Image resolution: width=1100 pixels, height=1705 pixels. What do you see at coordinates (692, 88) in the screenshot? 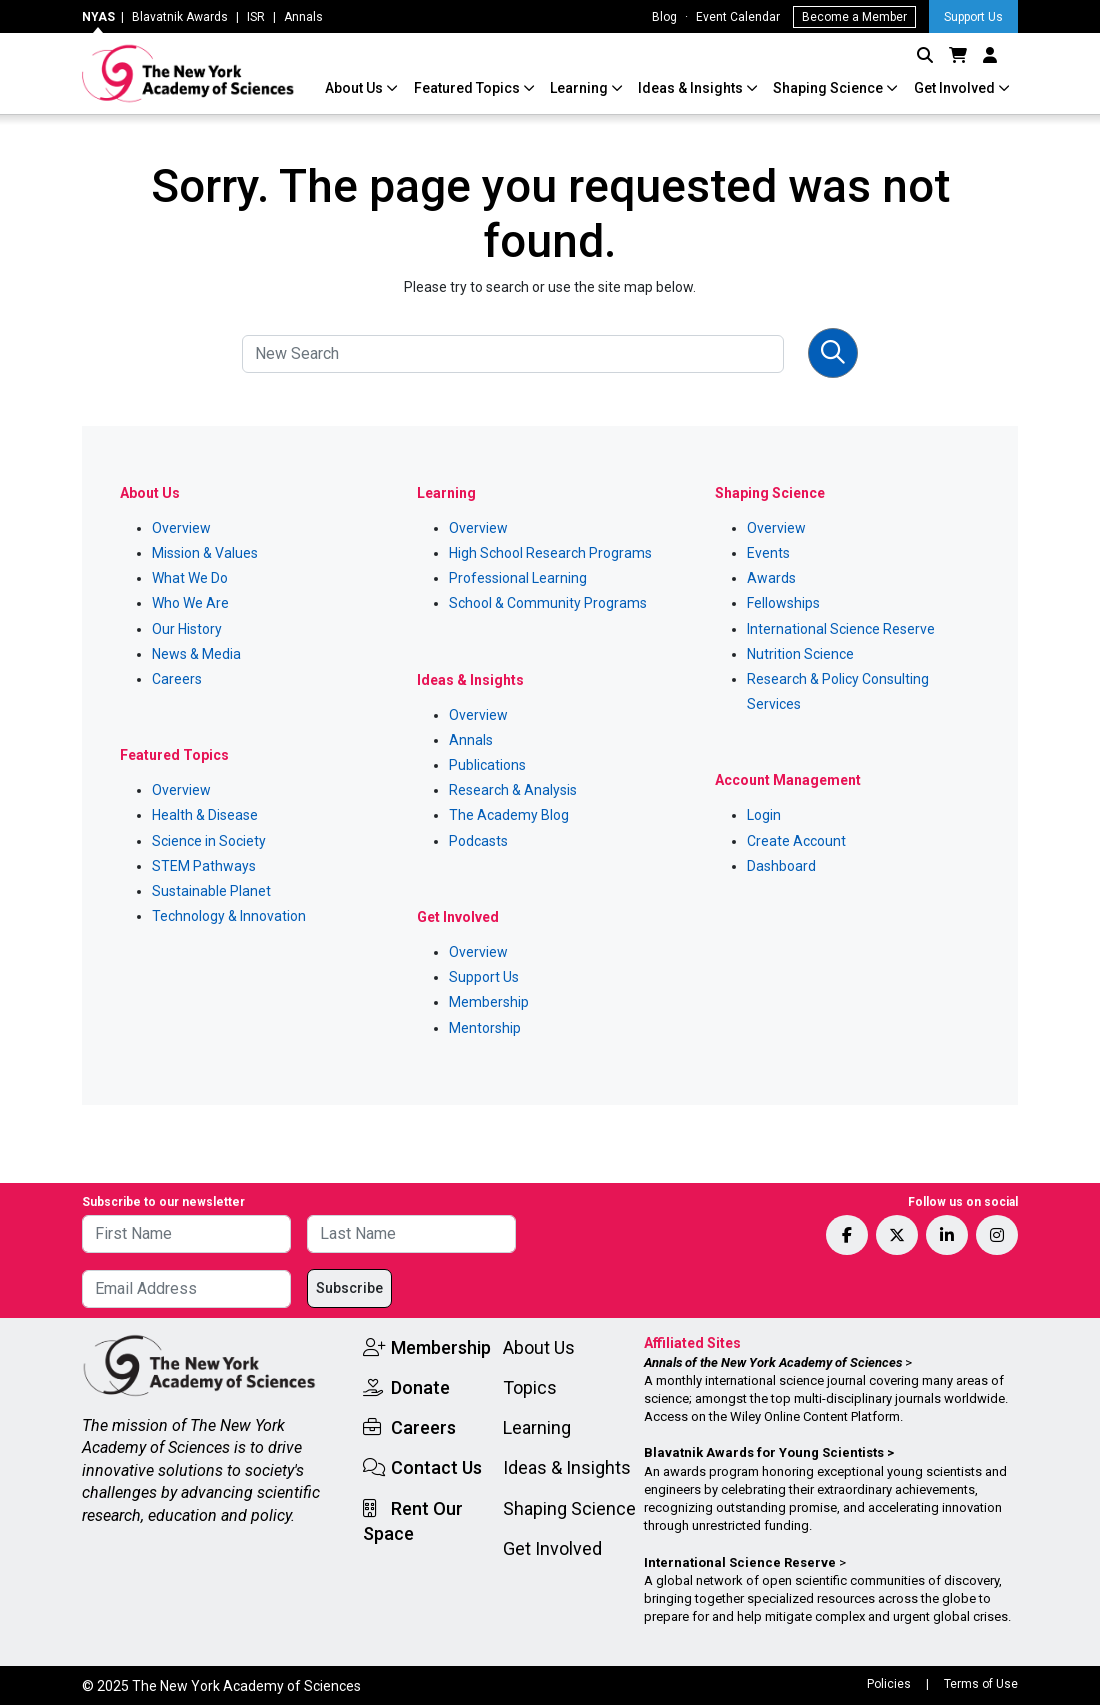
I see `Ideas & Insights` at bounding box center [692, 88].